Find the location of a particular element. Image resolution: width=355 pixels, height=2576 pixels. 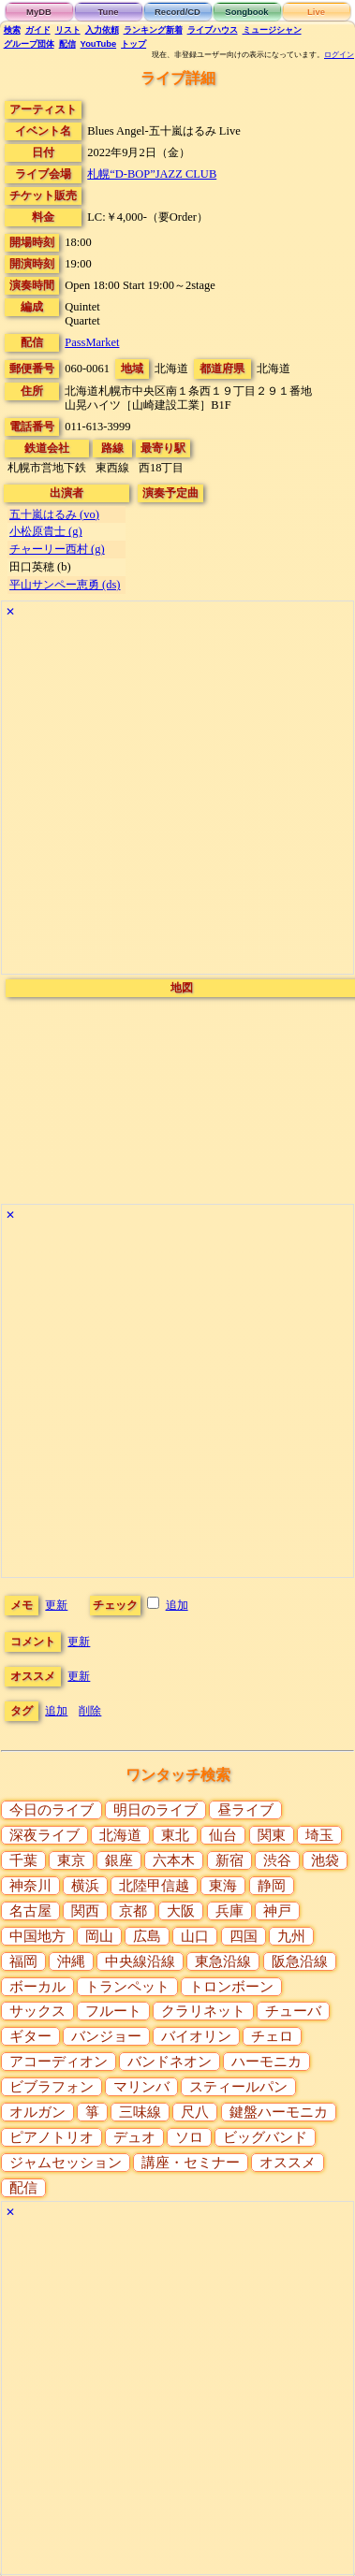

講座・セミナー is located at coordinates (190, 2162).